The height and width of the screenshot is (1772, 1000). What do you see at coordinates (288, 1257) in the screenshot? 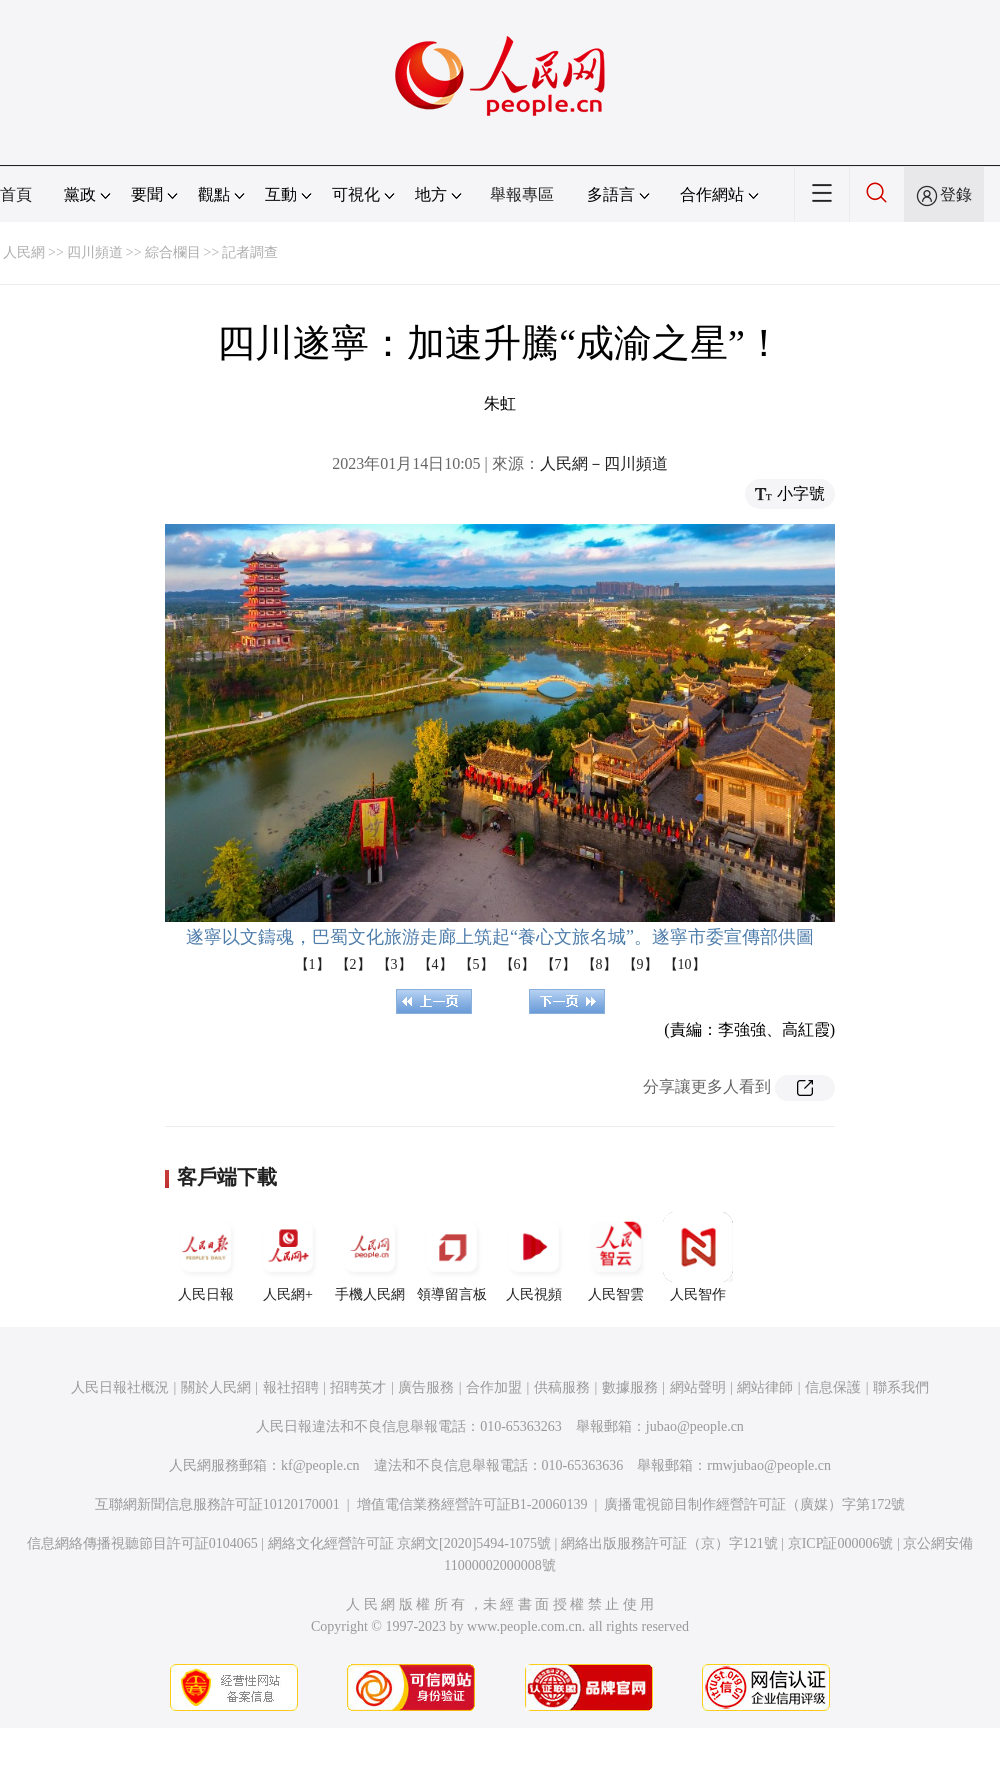
I see `人民網+` at bounding box center [288, 1257].